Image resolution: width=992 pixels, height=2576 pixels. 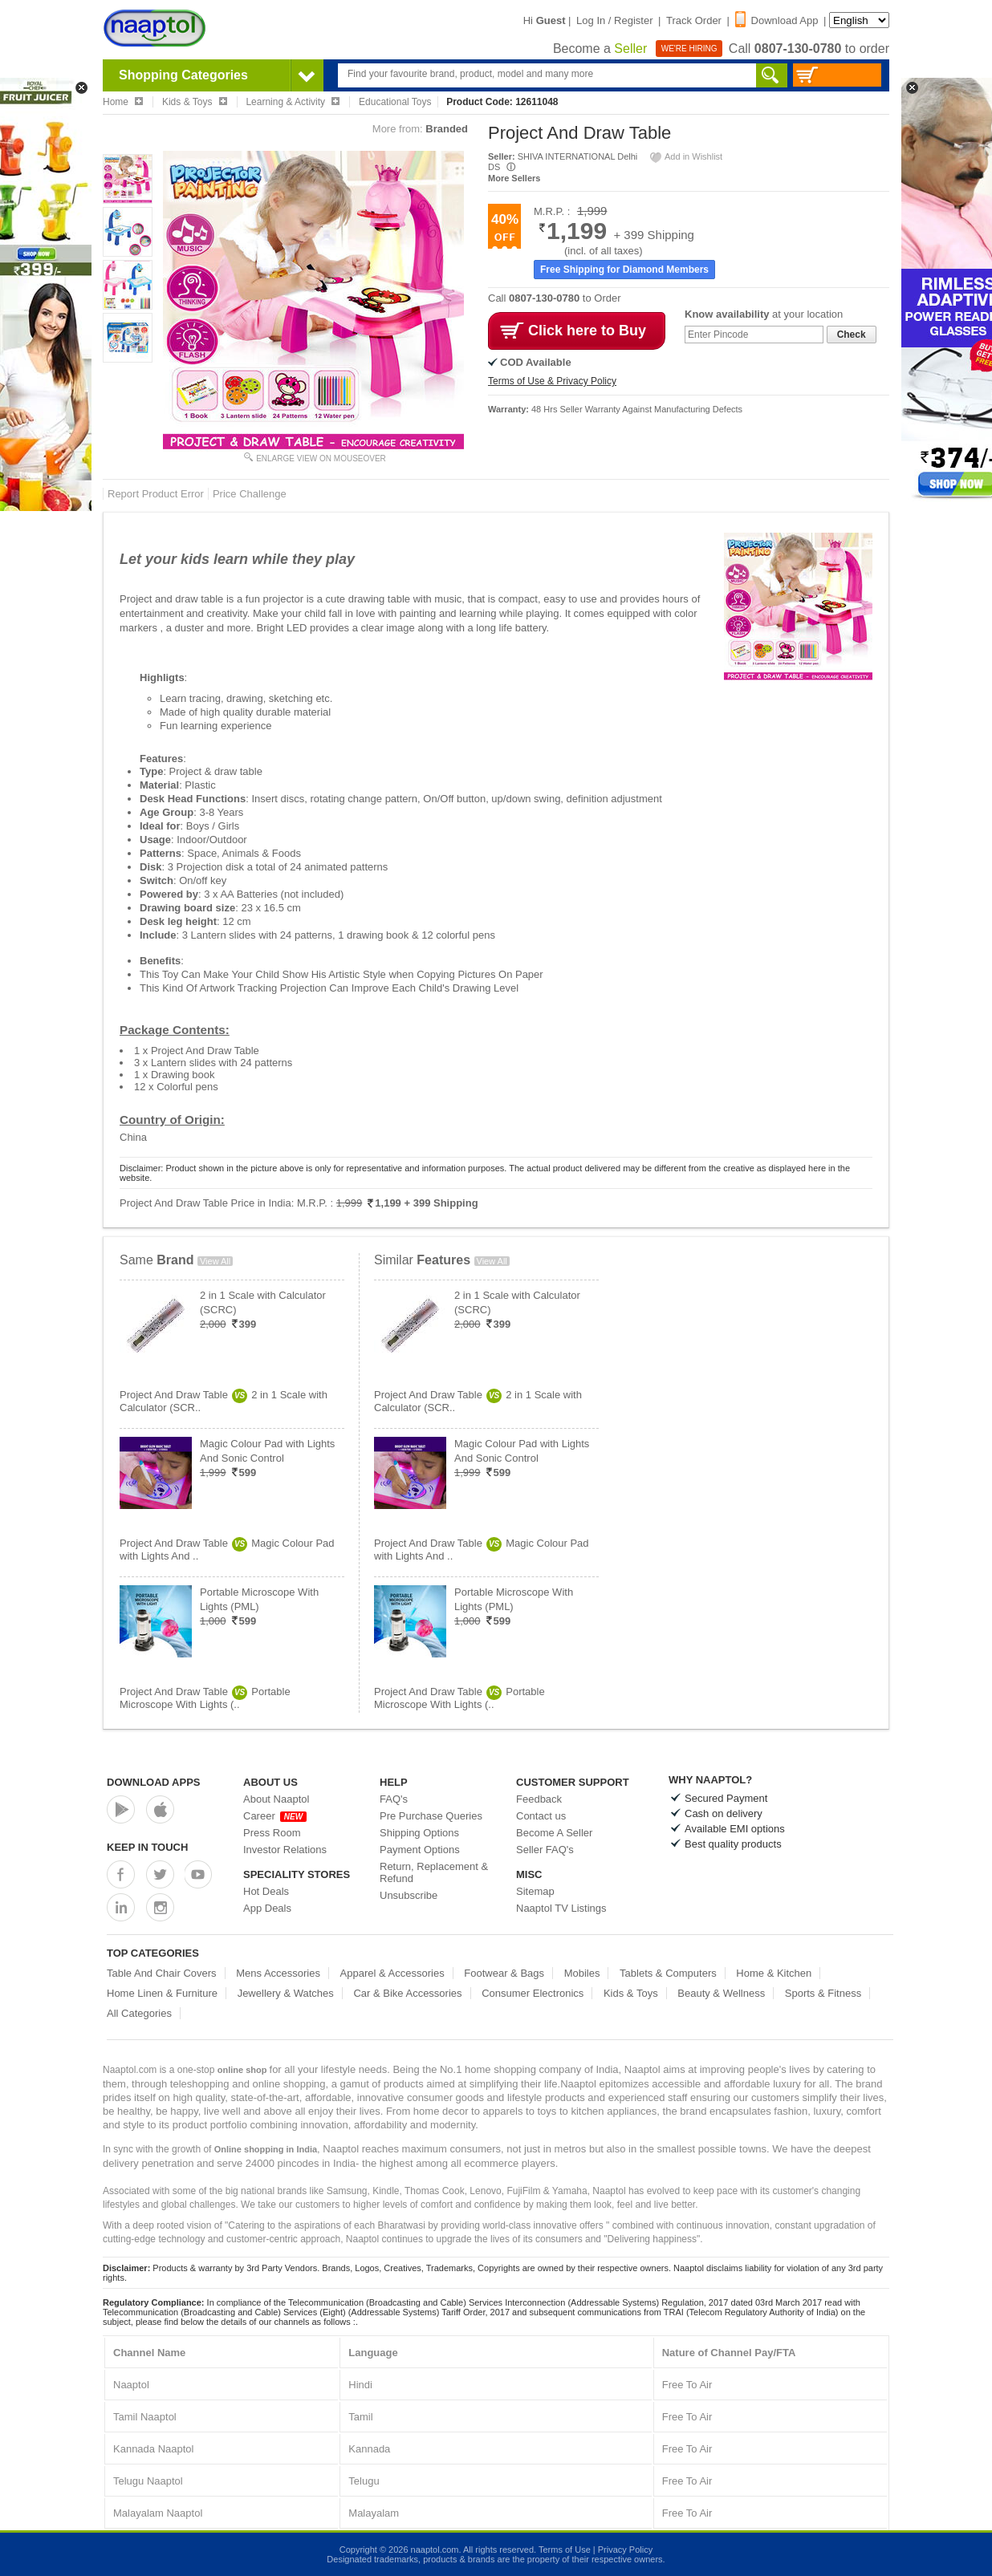 I want to click on App Deals, so click(x=267, y=1908).